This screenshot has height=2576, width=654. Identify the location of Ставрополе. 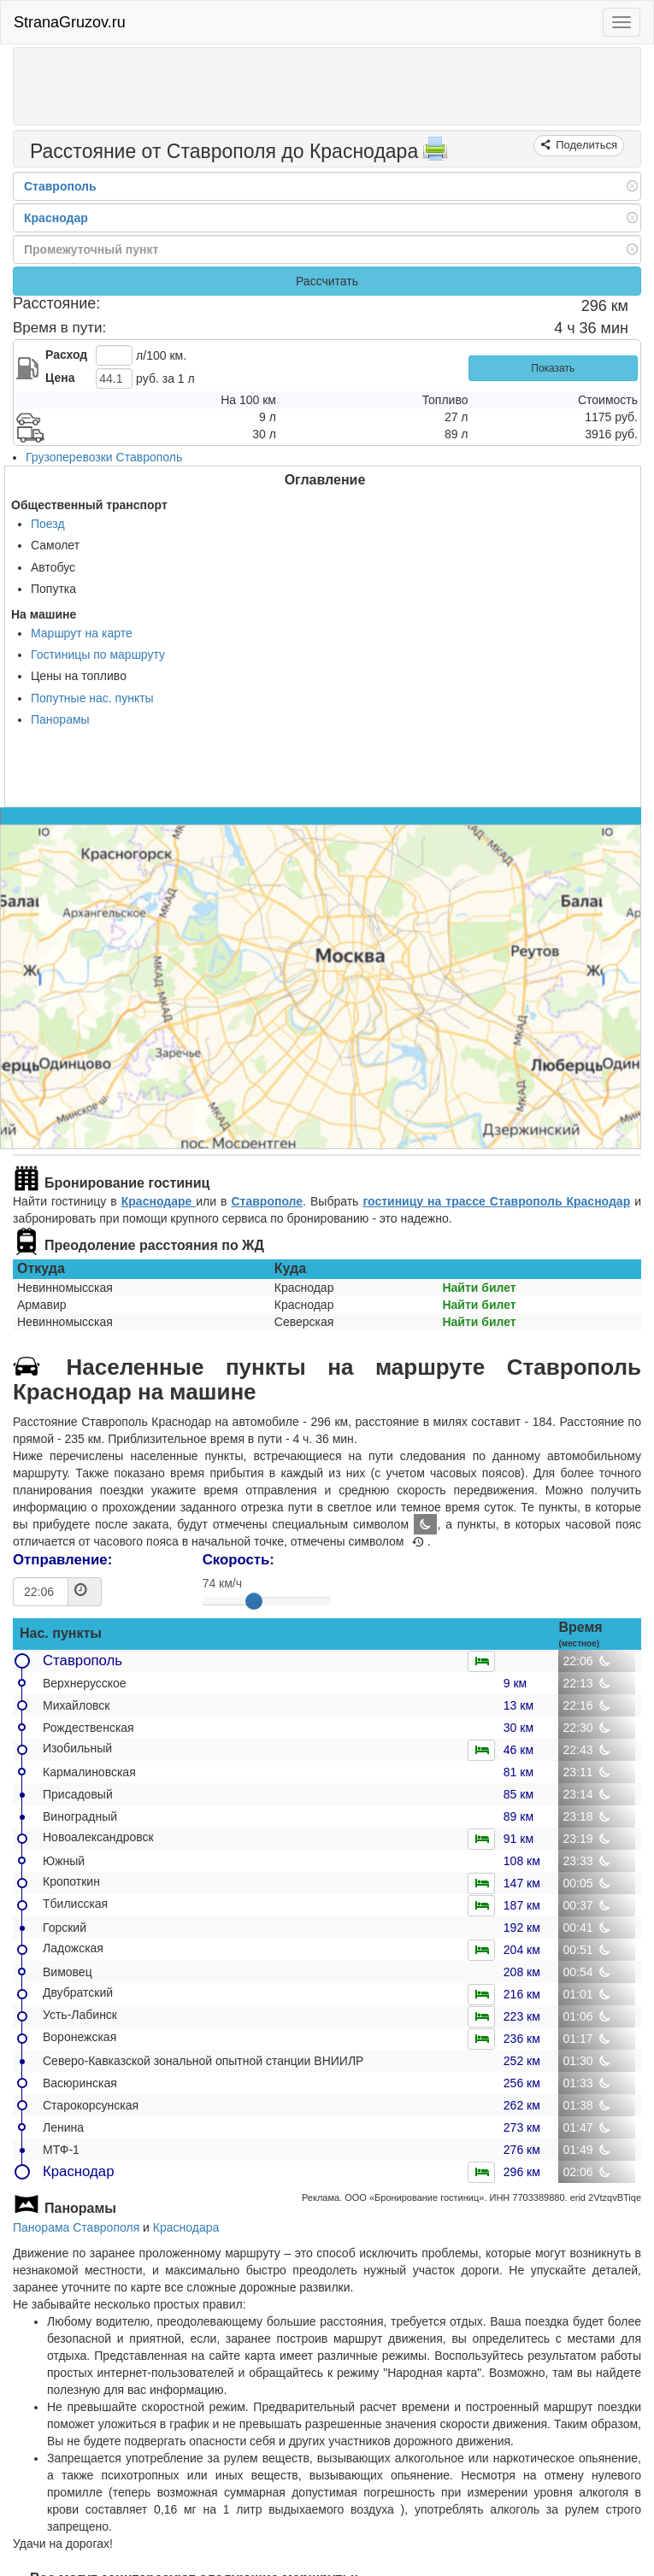
(267, 1201).